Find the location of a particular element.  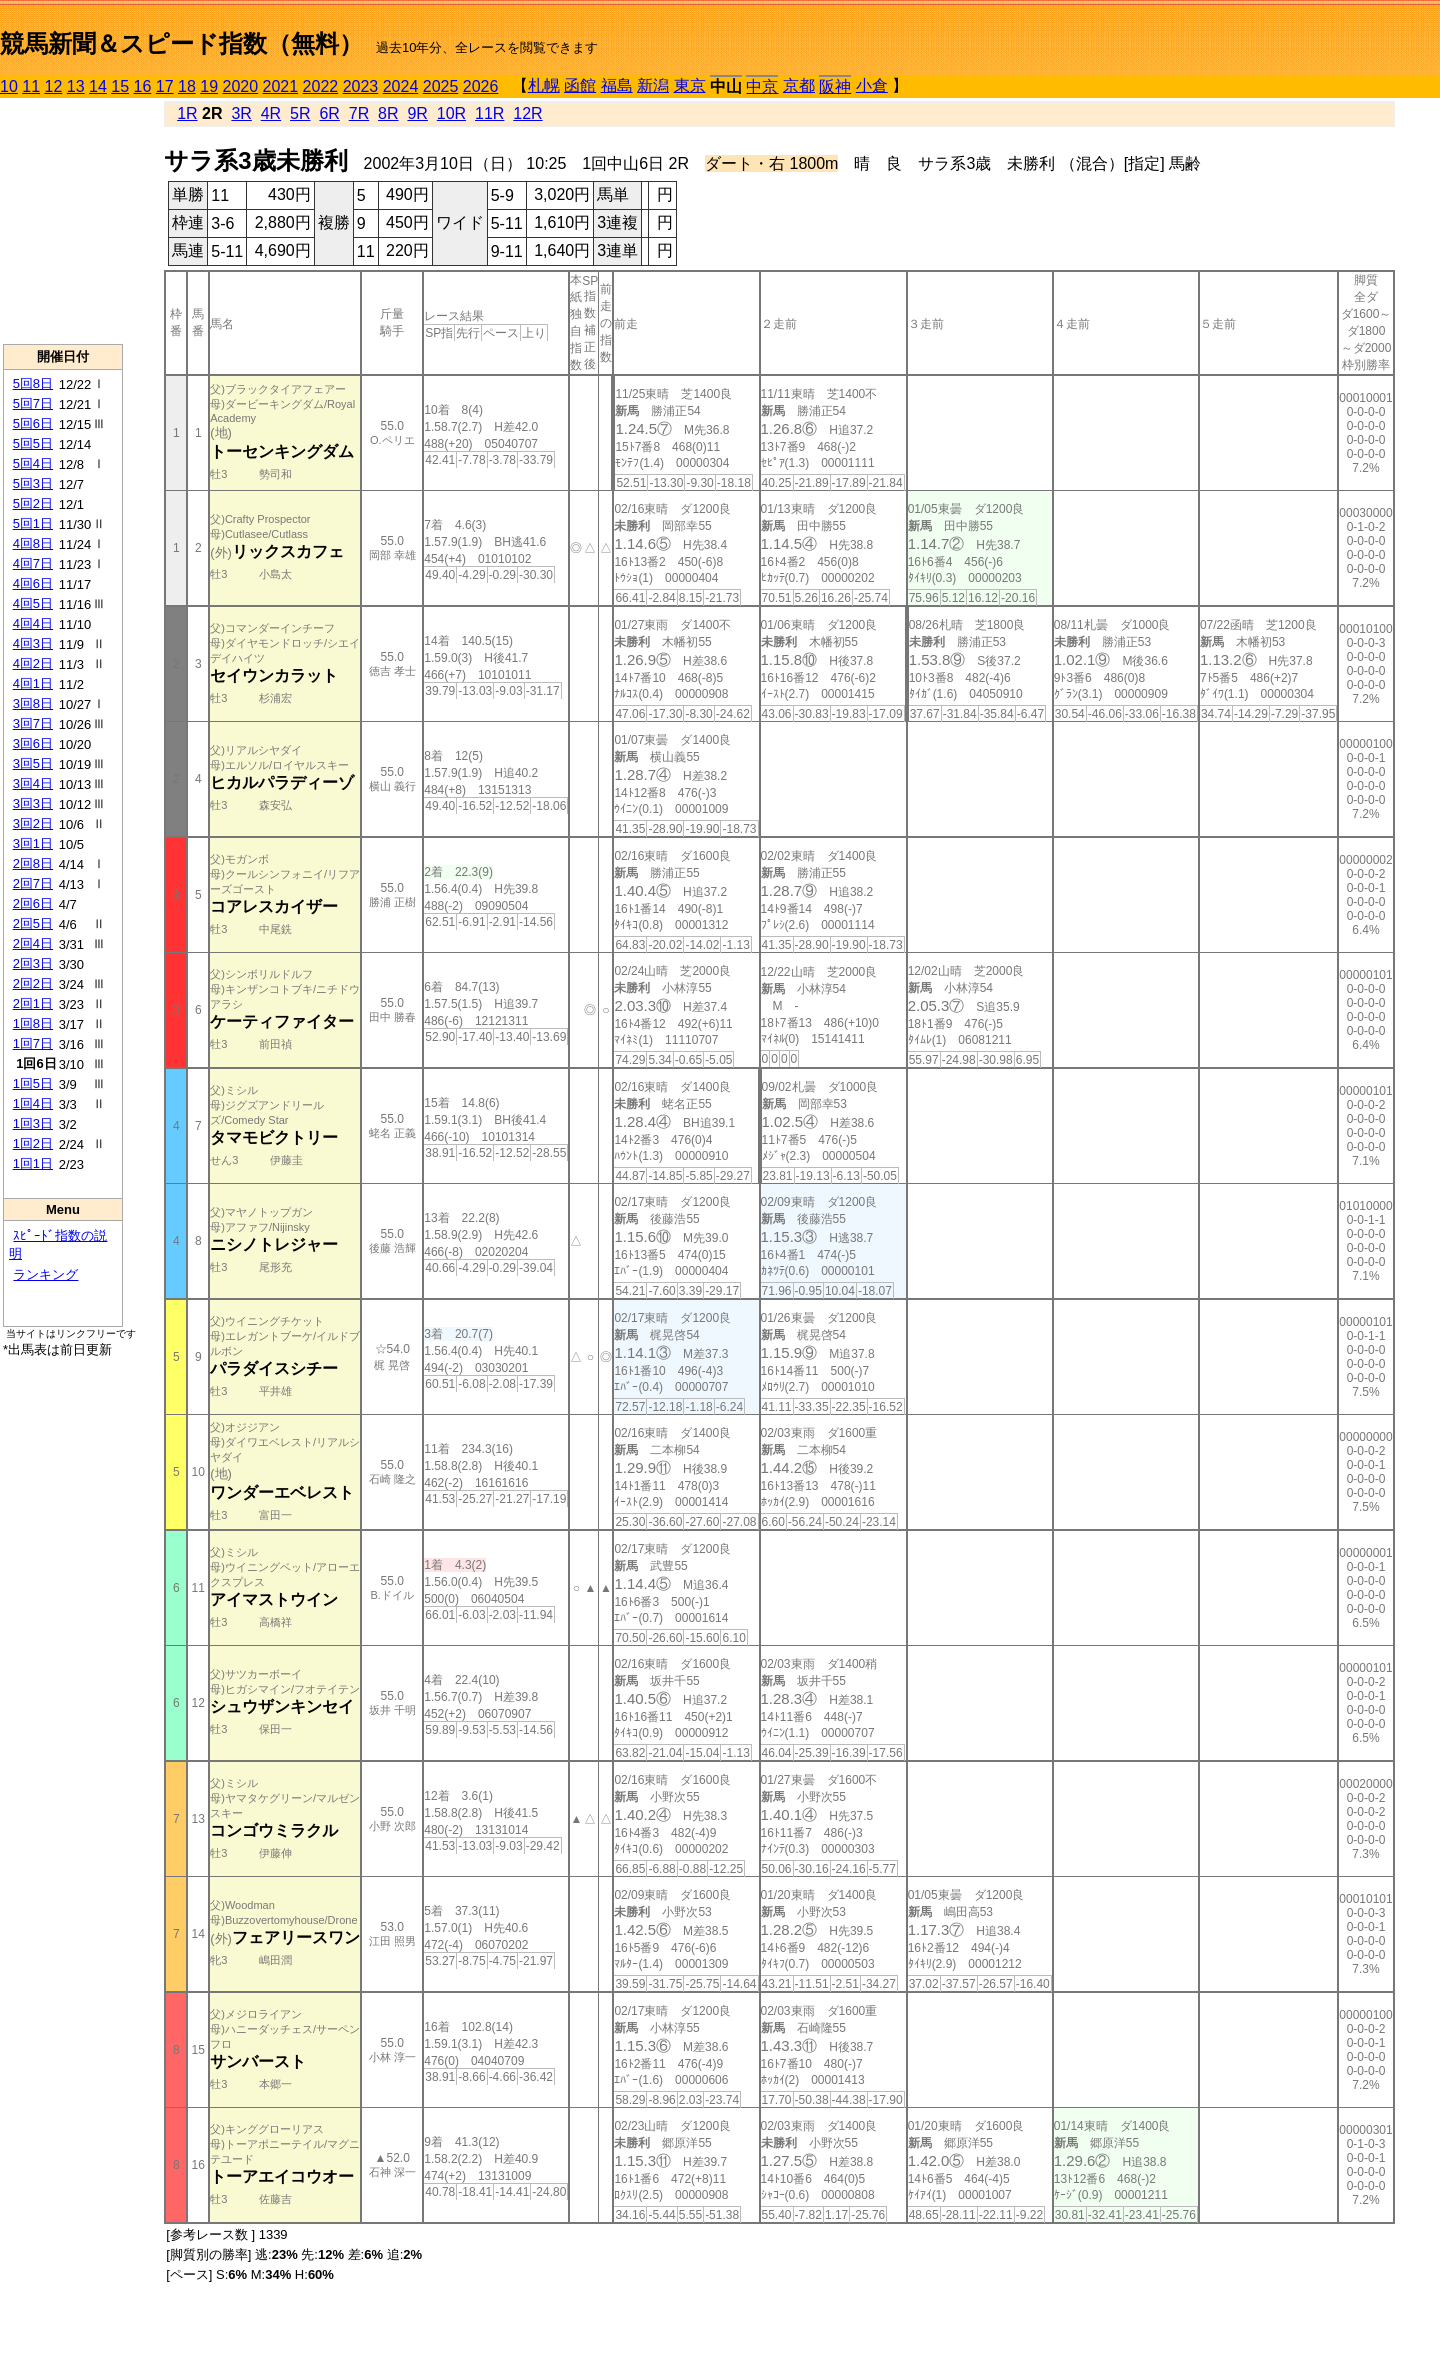

2回4日 is located at coordinates (33, 943).